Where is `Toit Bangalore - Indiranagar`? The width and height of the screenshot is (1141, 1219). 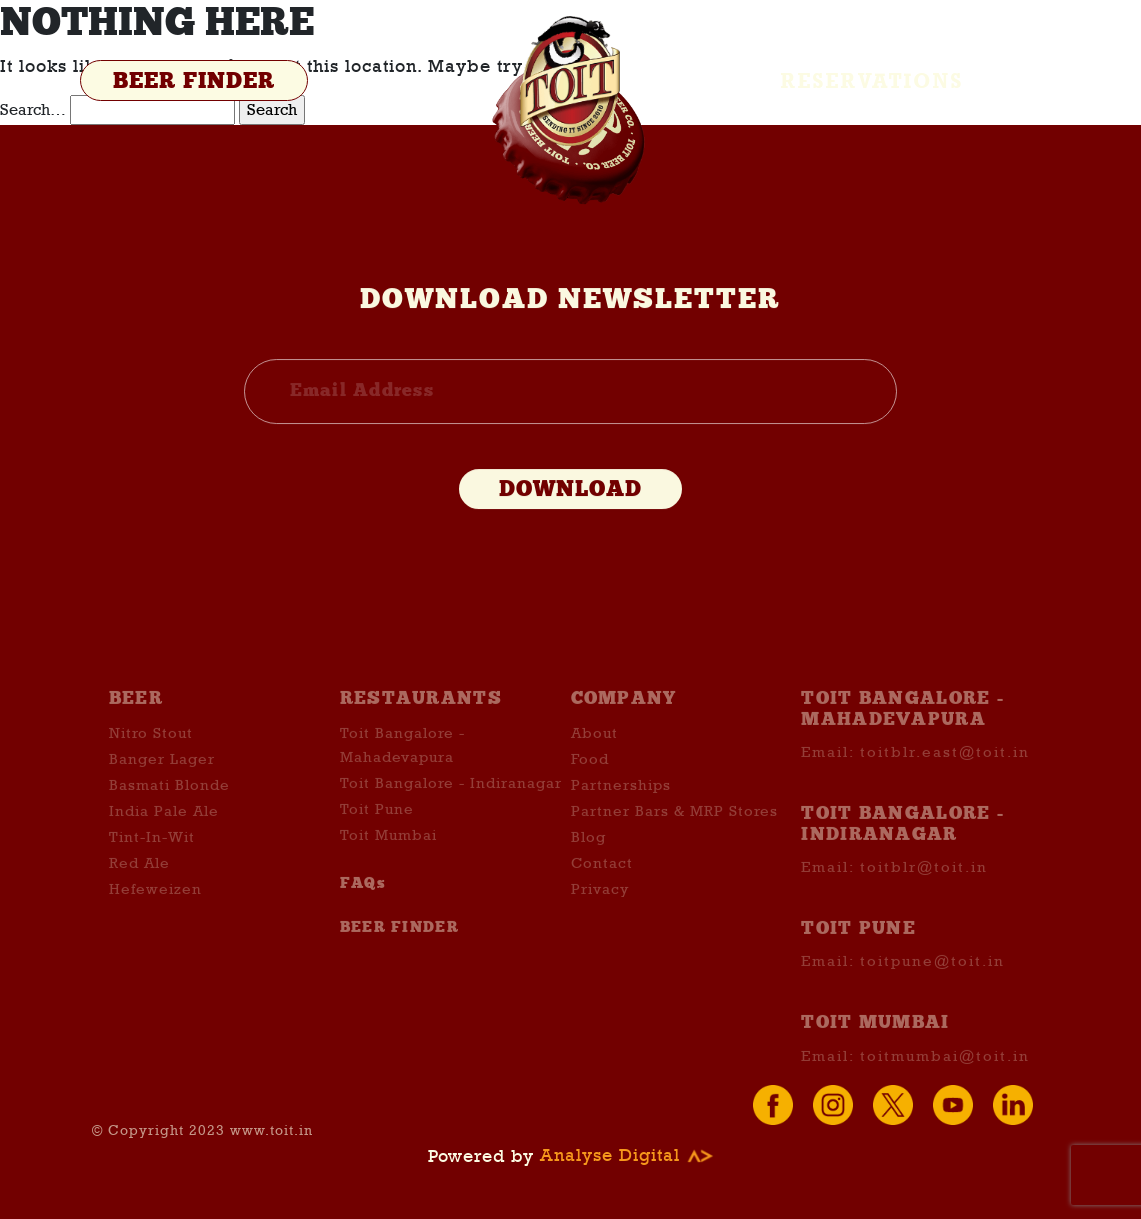 Toit Bangalore - Indiranagar is located at coordinates (451, 812).